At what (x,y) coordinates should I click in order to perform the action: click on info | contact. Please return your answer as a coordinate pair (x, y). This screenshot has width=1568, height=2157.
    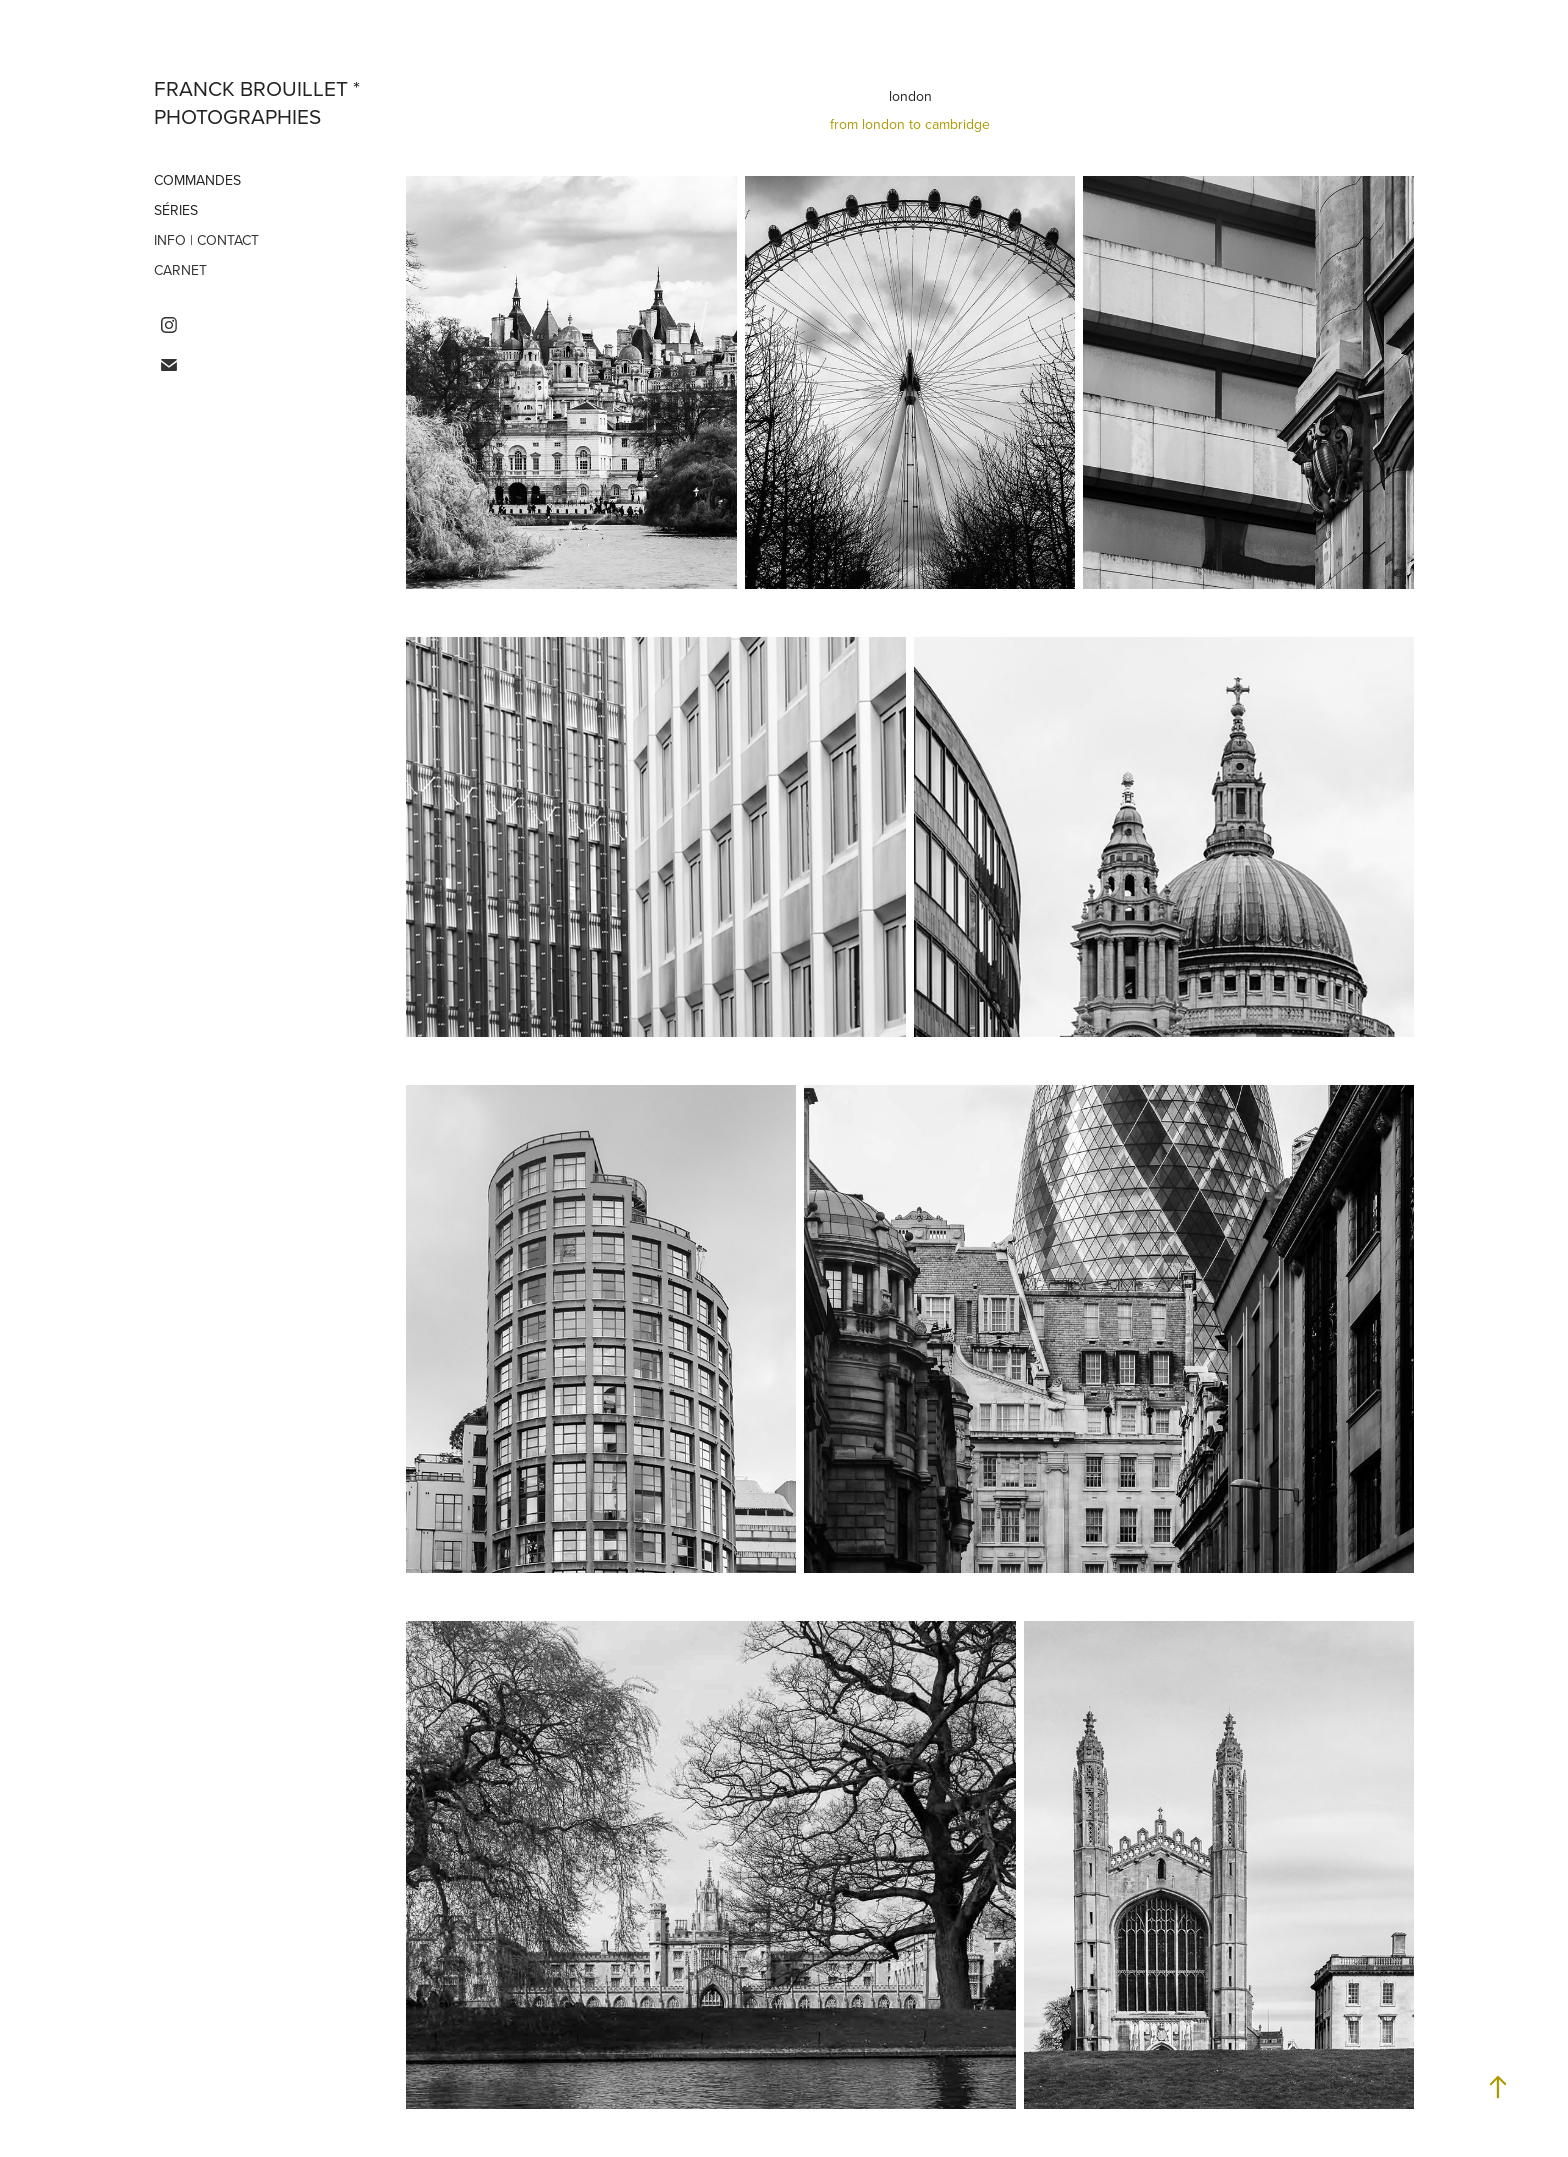
    Looking at the image, I should click on (206, 240).